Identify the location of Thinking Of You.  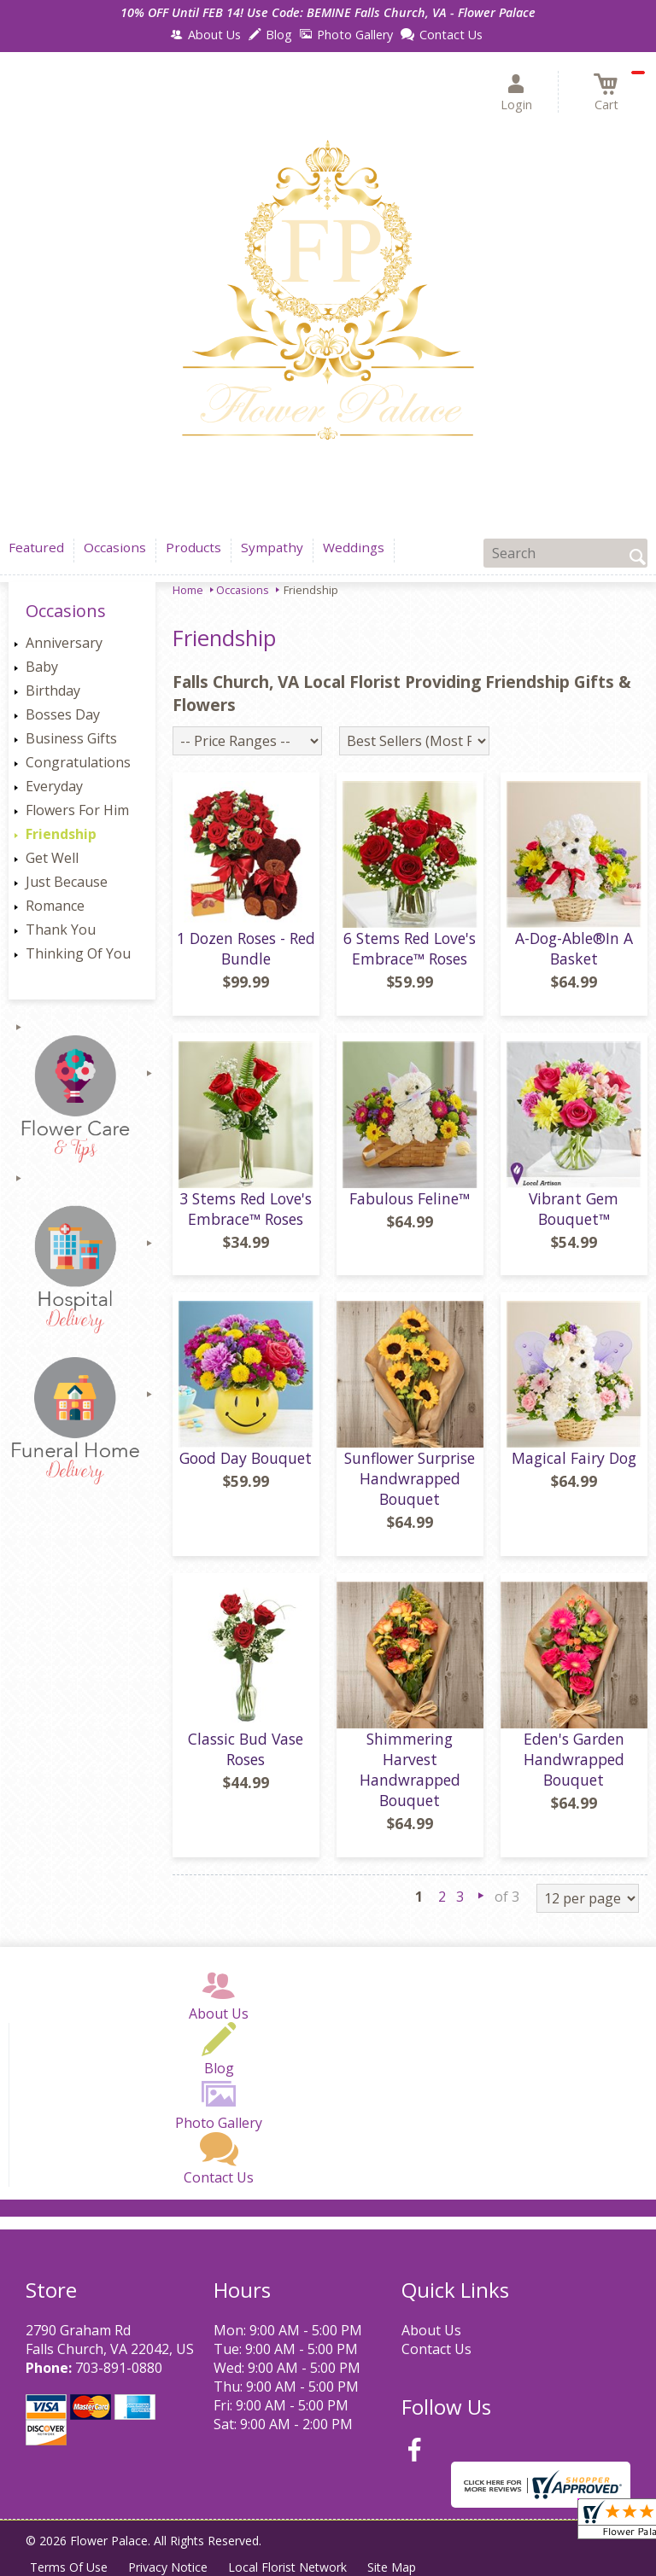
(78, 953).